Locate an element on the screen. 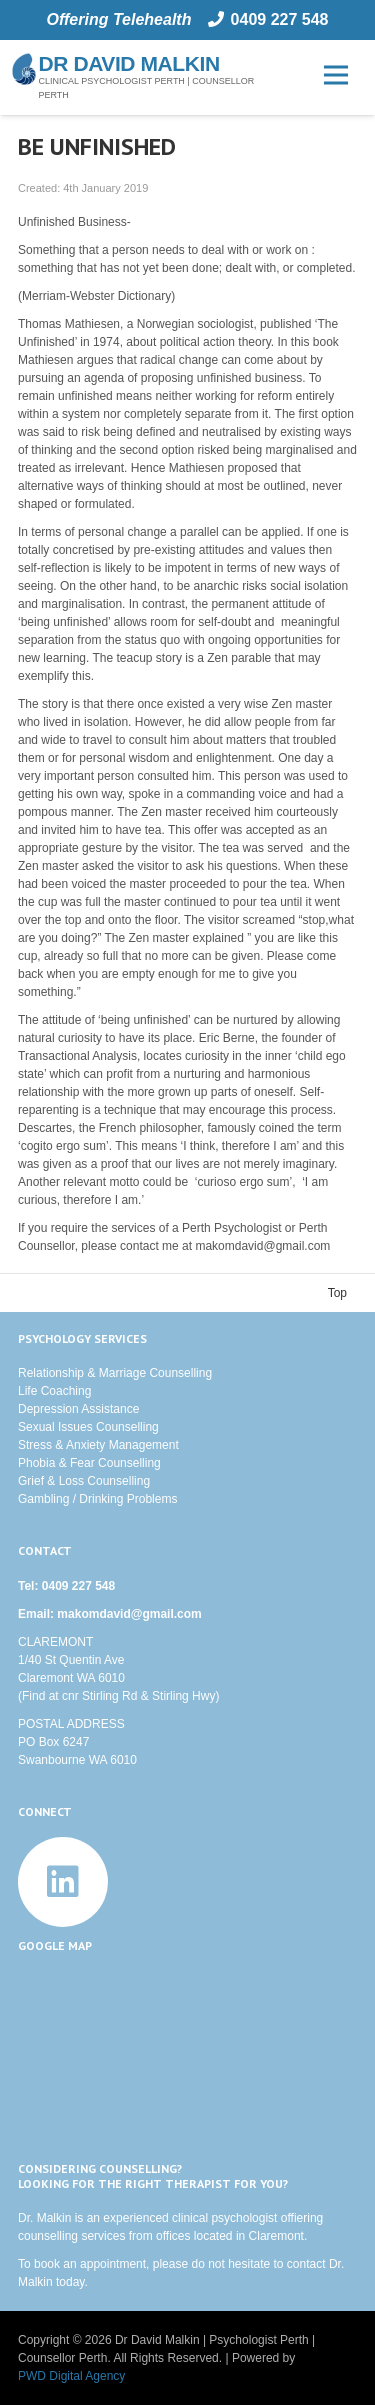 This screenshot has width=375, height=2405. [LinkedIn] is located at coordinates (63, 1882).